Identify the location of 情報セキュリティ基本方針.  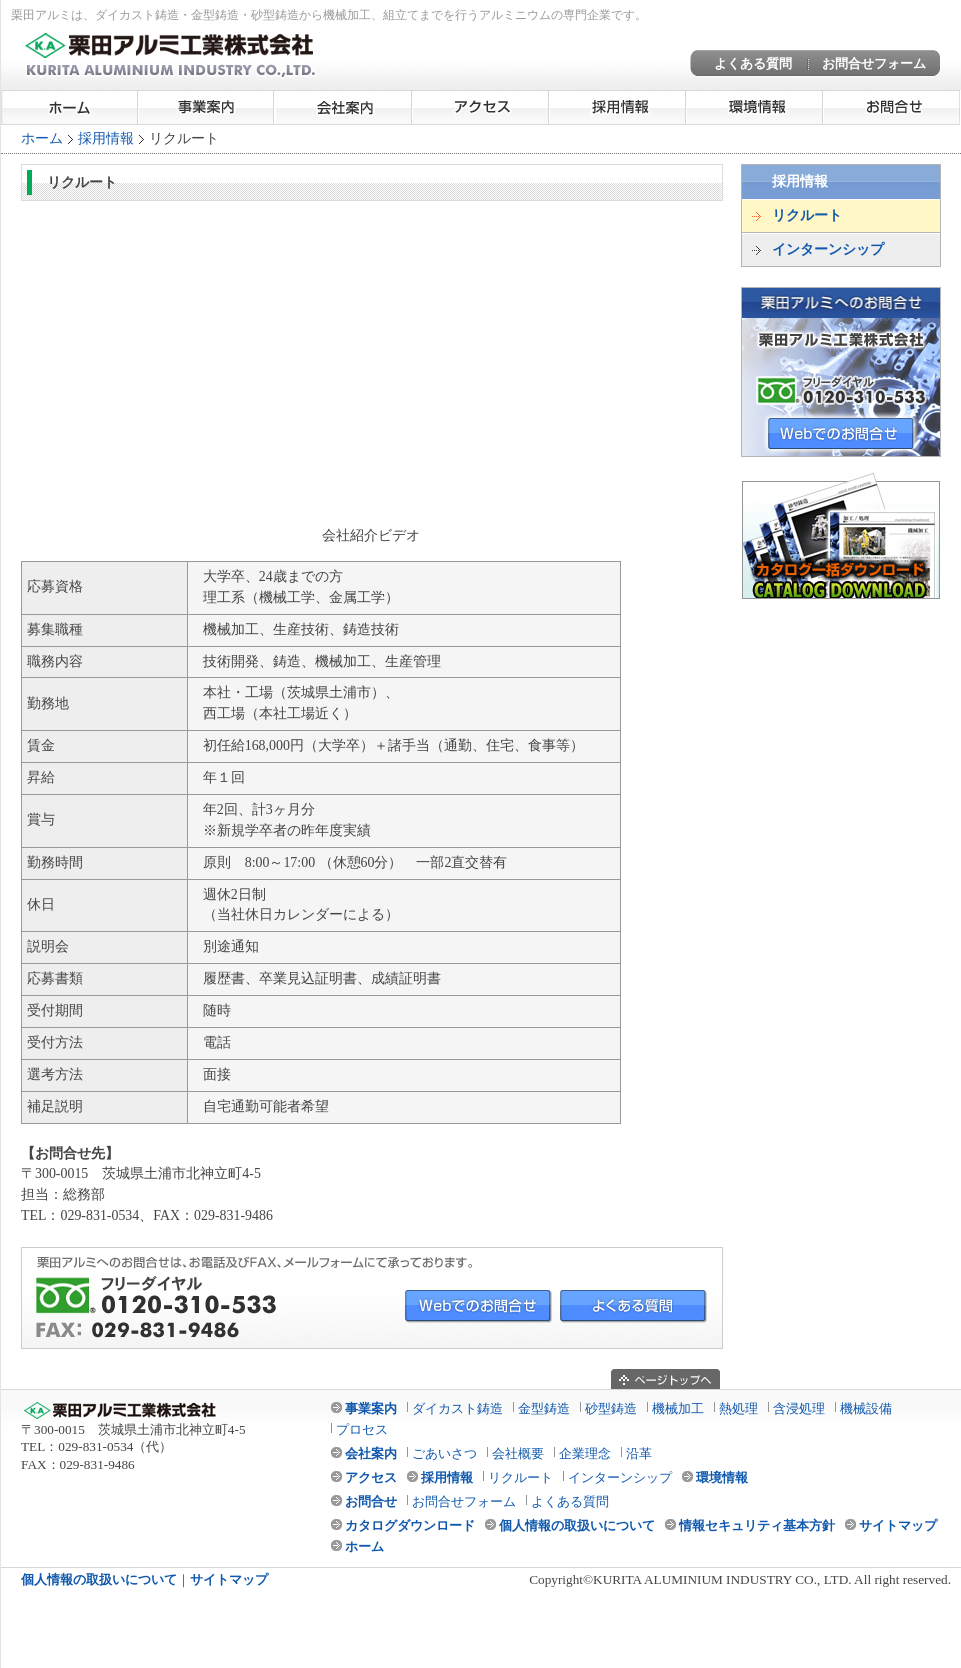
(757, 1525).